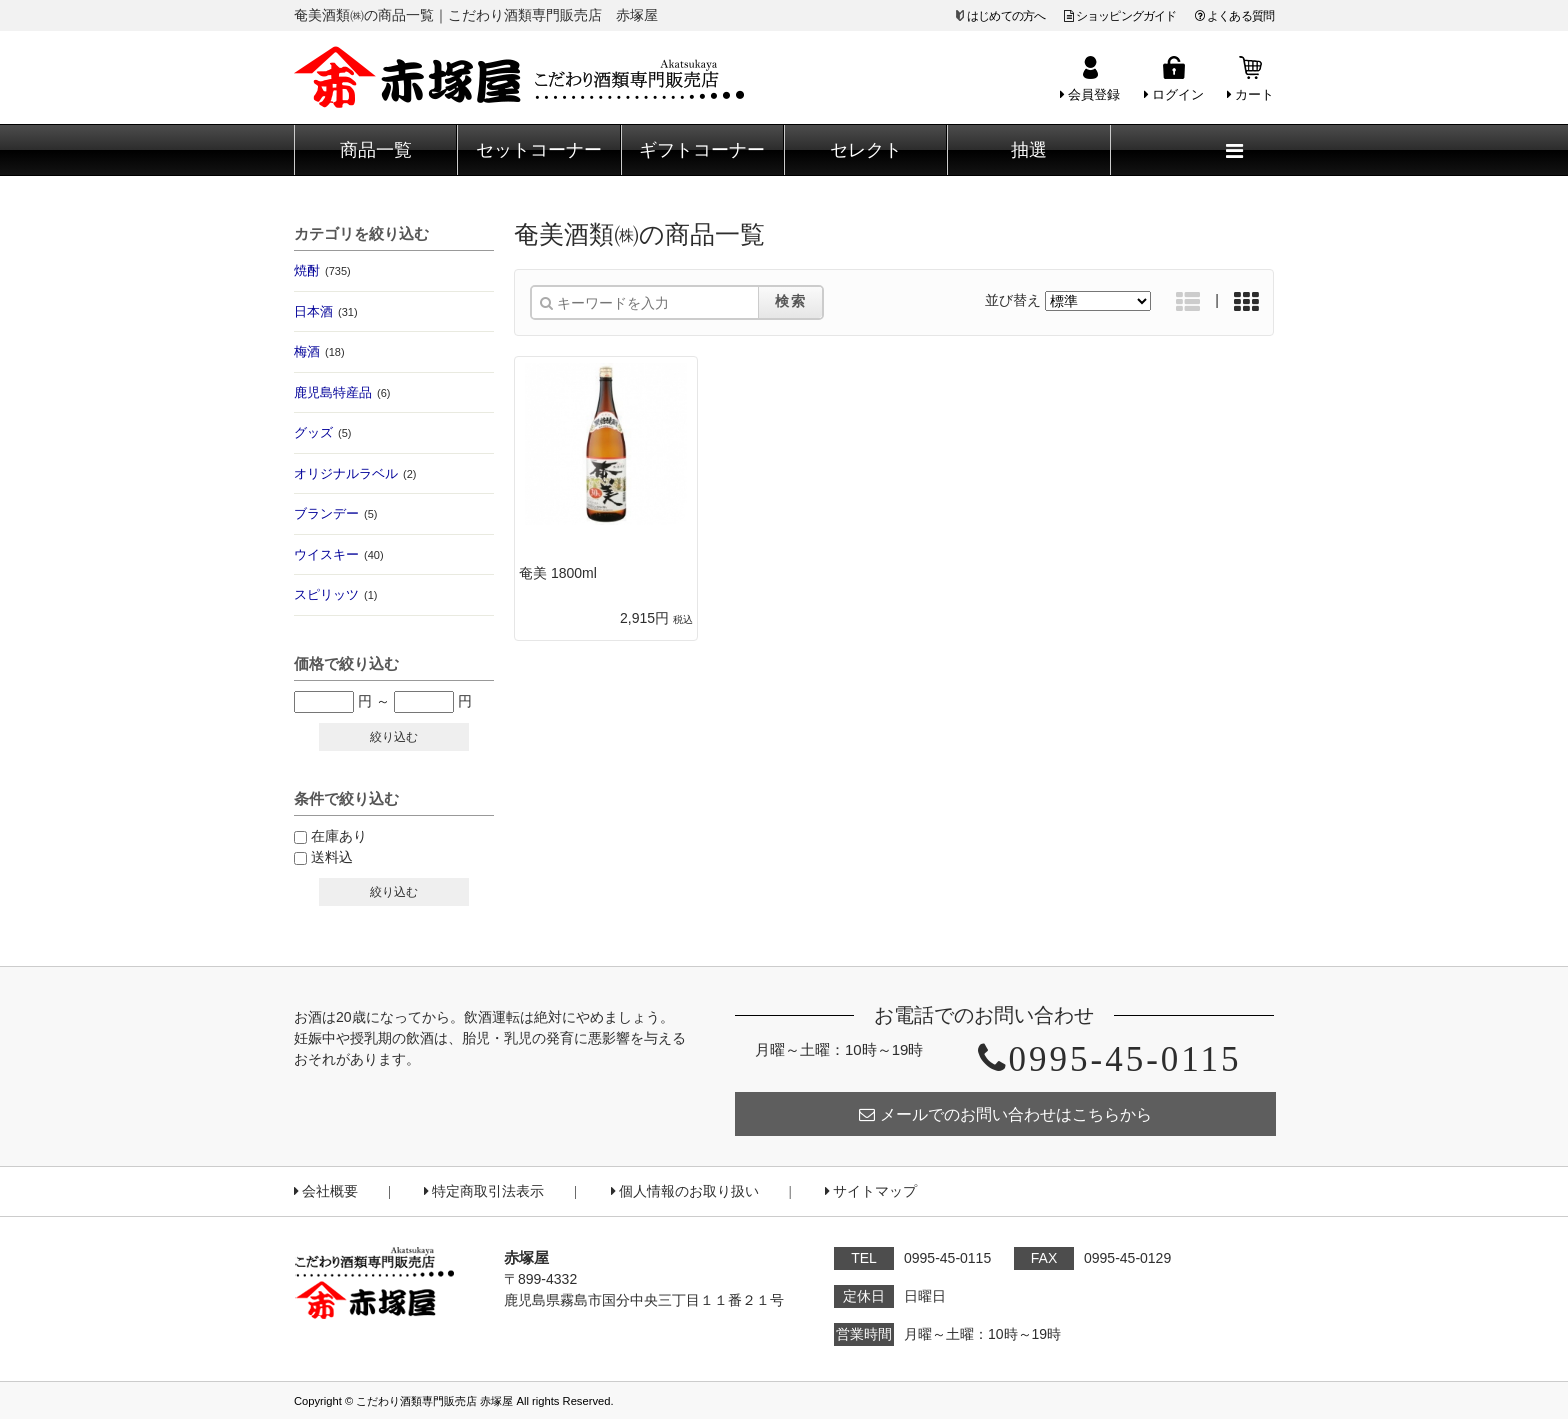 This screenshot has height=1419, width=1568. I want to click on 商品一覧, so click(376, 150).